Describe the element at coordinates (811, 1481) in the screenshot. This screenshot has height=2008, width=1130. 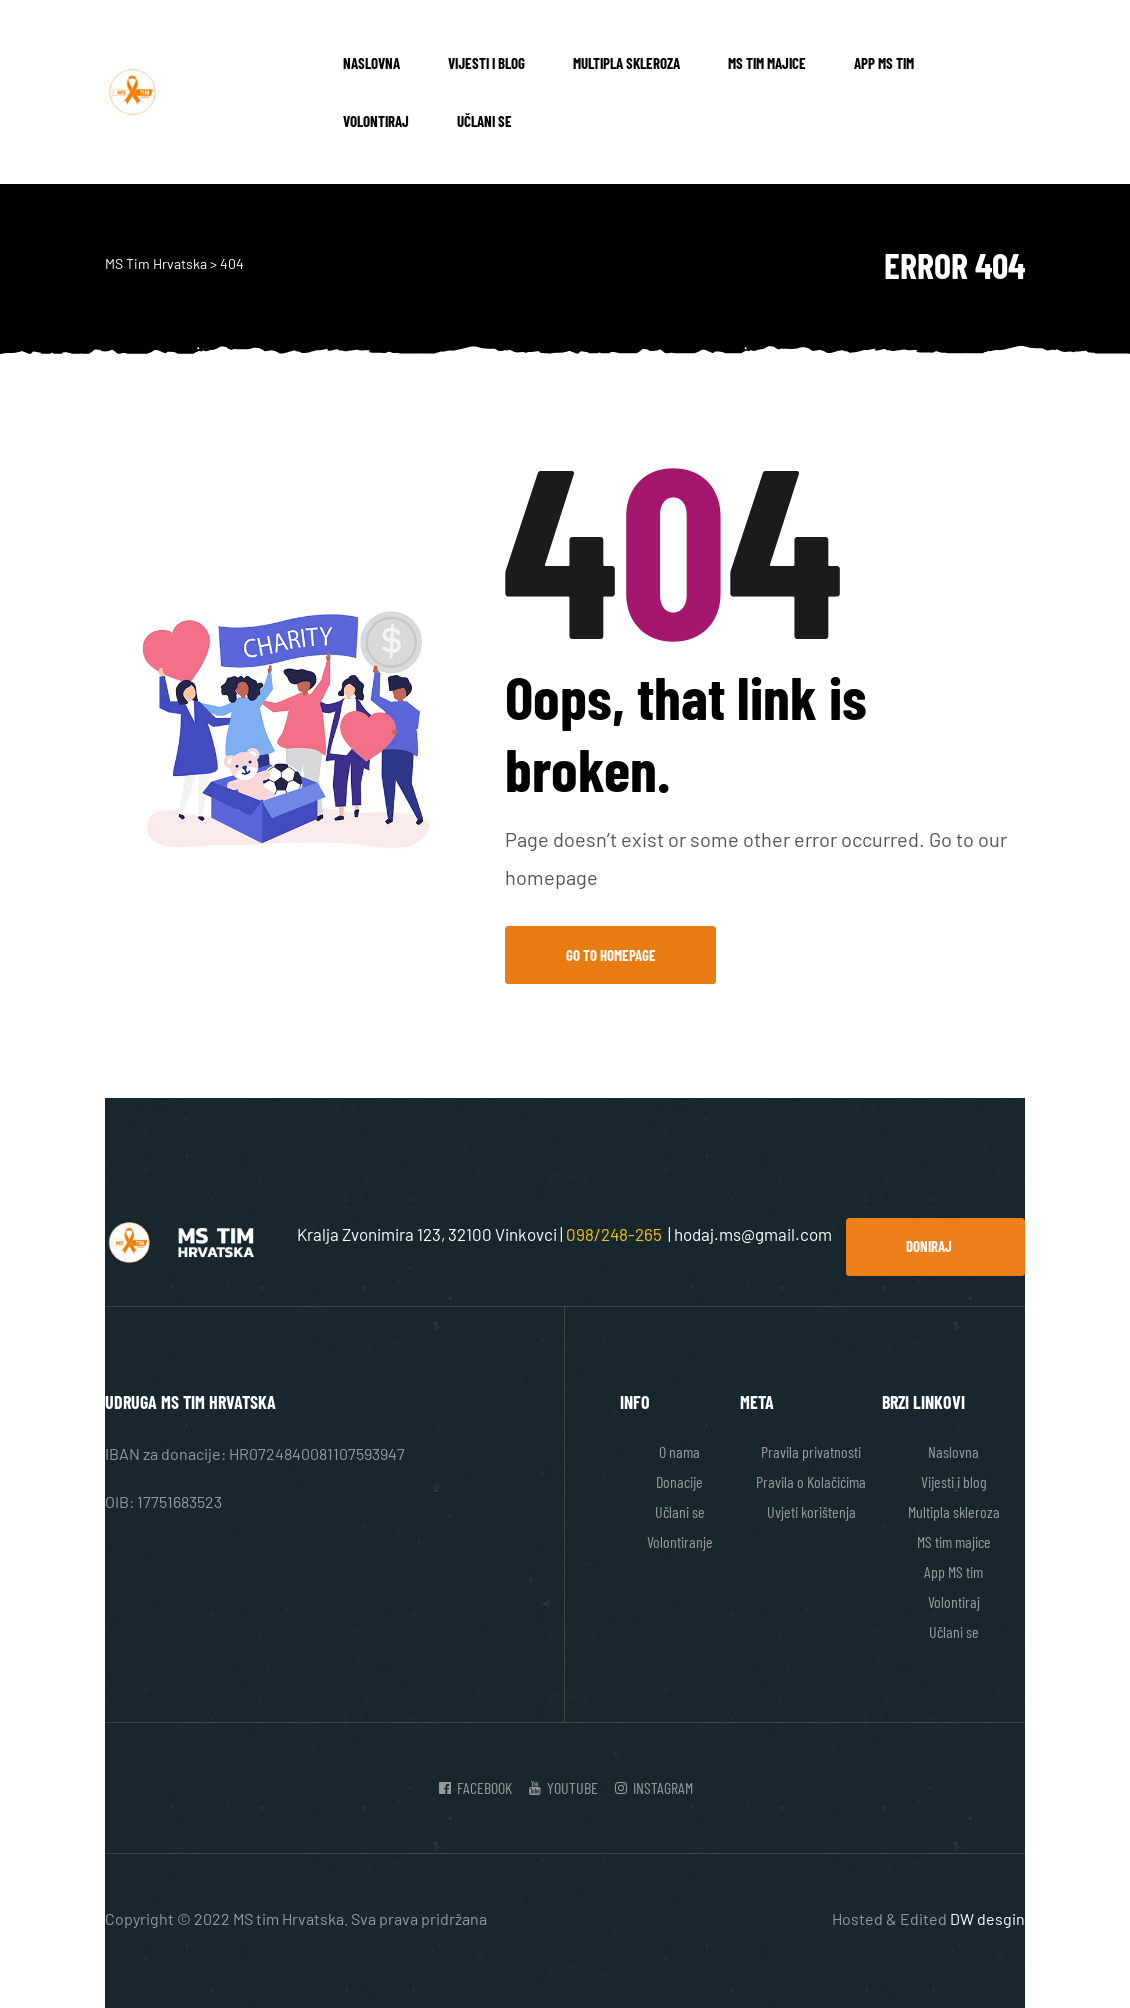
I see `Pravila o Kolačićima` at that location.